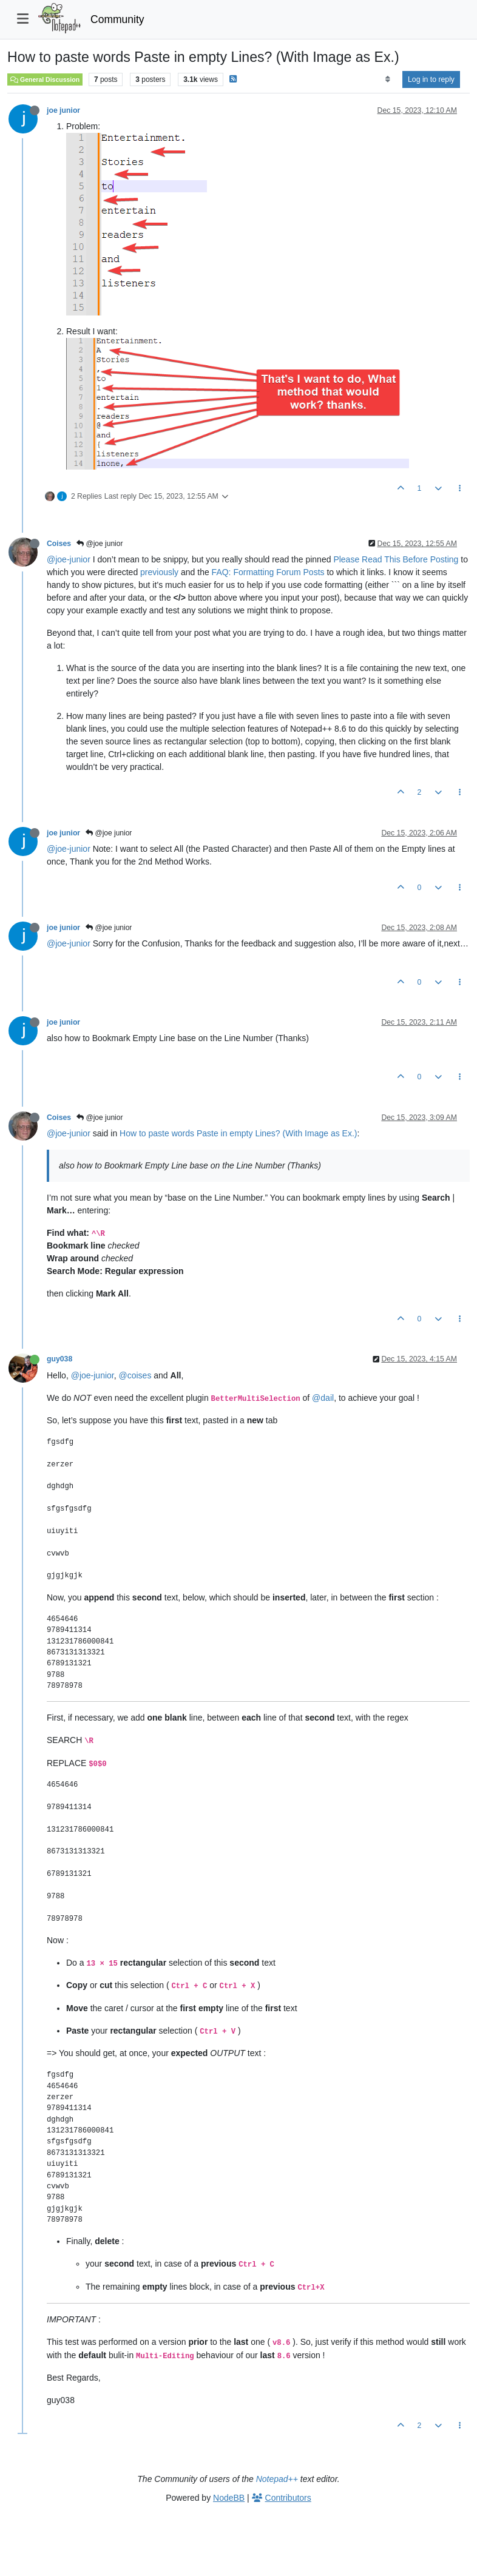 This screenshot has height=2576, width=477. Describe the element at coordinates (117, 19) in the screenshot. I see `Community` at that location.